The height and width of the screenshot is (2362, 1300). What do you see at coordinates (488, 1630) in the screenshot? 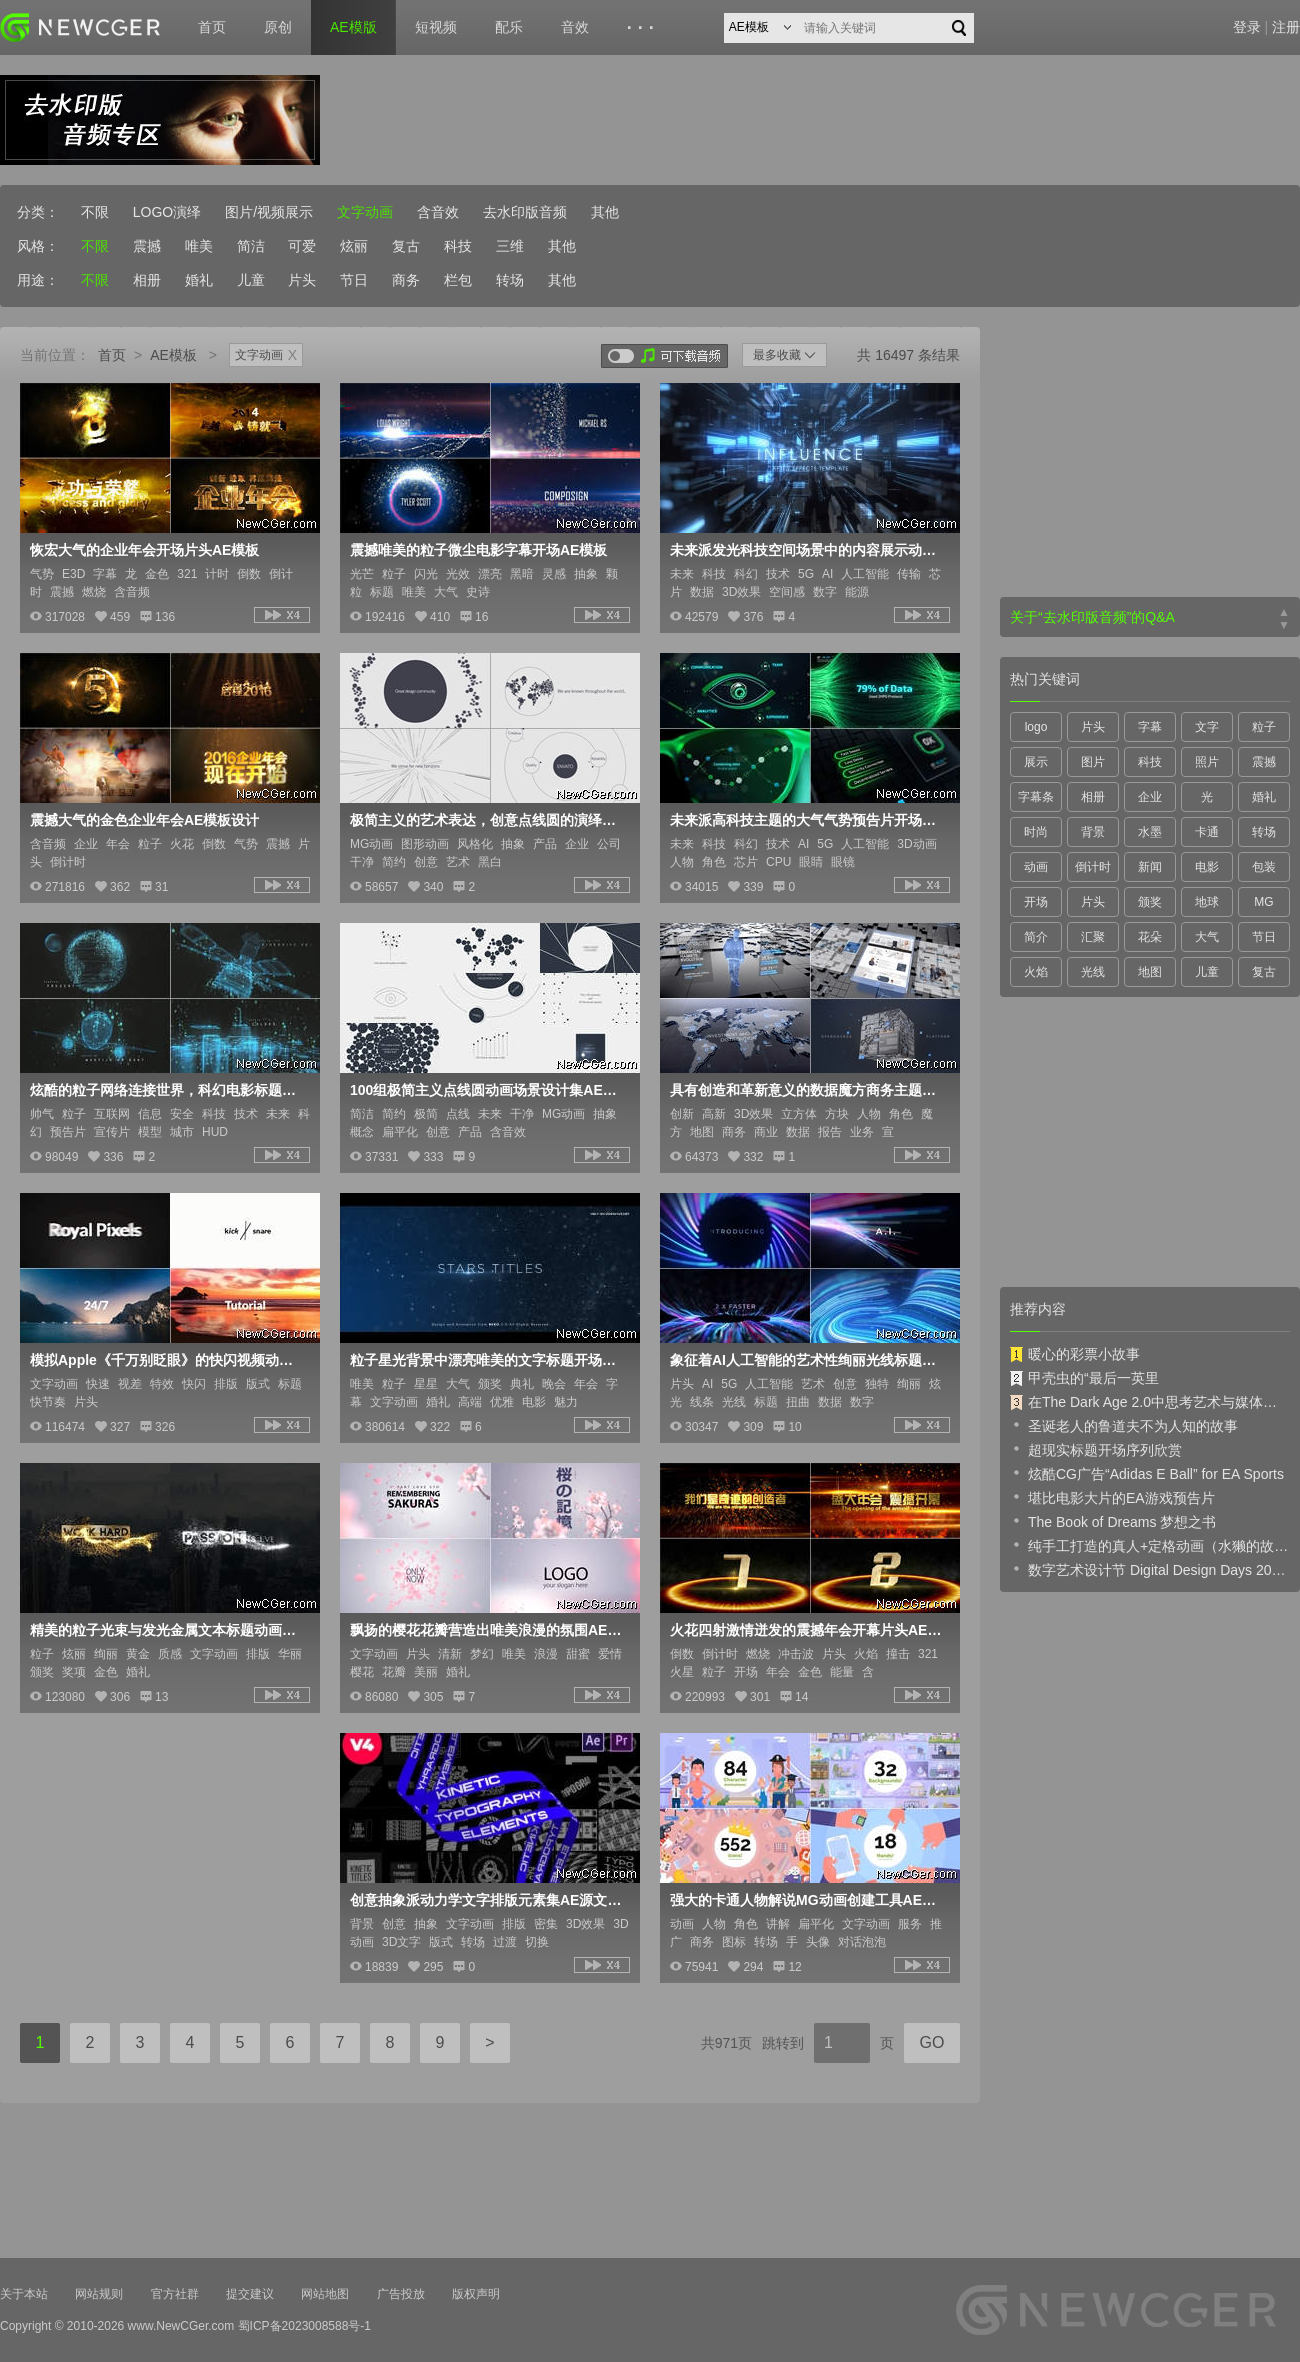
I see `飘扬的樱花花瓣营造出唯美浪漫的氛围AE模板` at bounding box center [488, 1630].